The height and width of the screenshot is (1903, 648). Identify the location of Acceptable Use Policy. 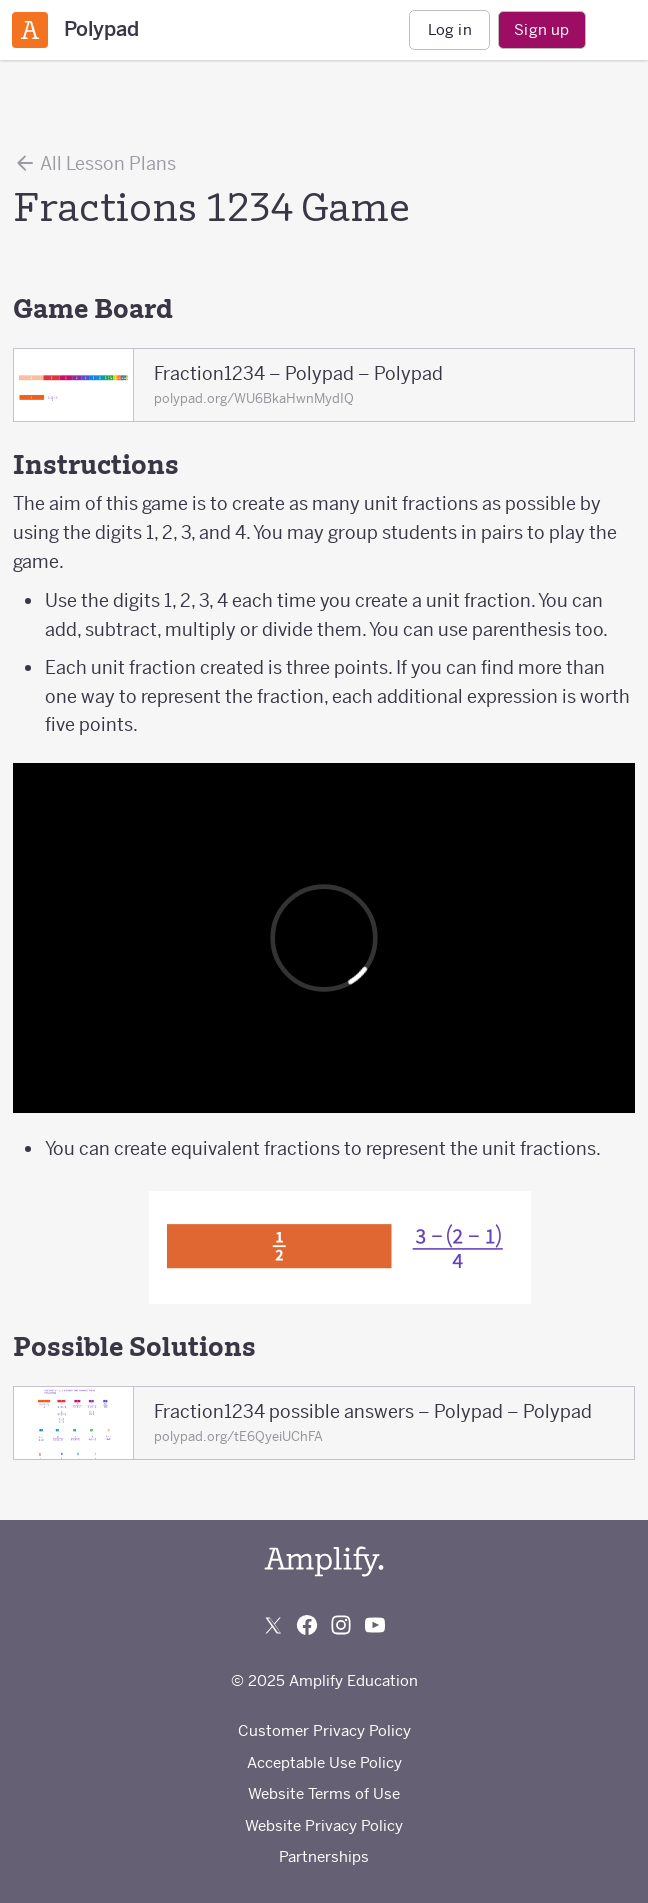
(324, 1762).